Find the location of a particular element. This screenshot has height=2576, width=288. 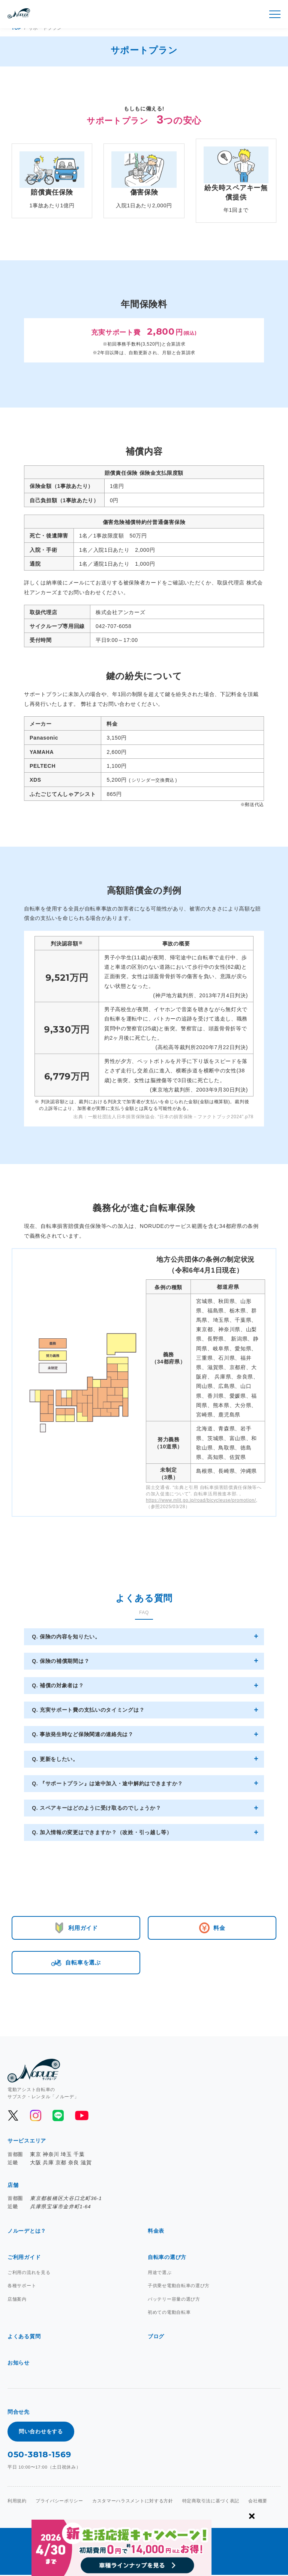

[メニュー開閉] is located at coordinates (274, 14).